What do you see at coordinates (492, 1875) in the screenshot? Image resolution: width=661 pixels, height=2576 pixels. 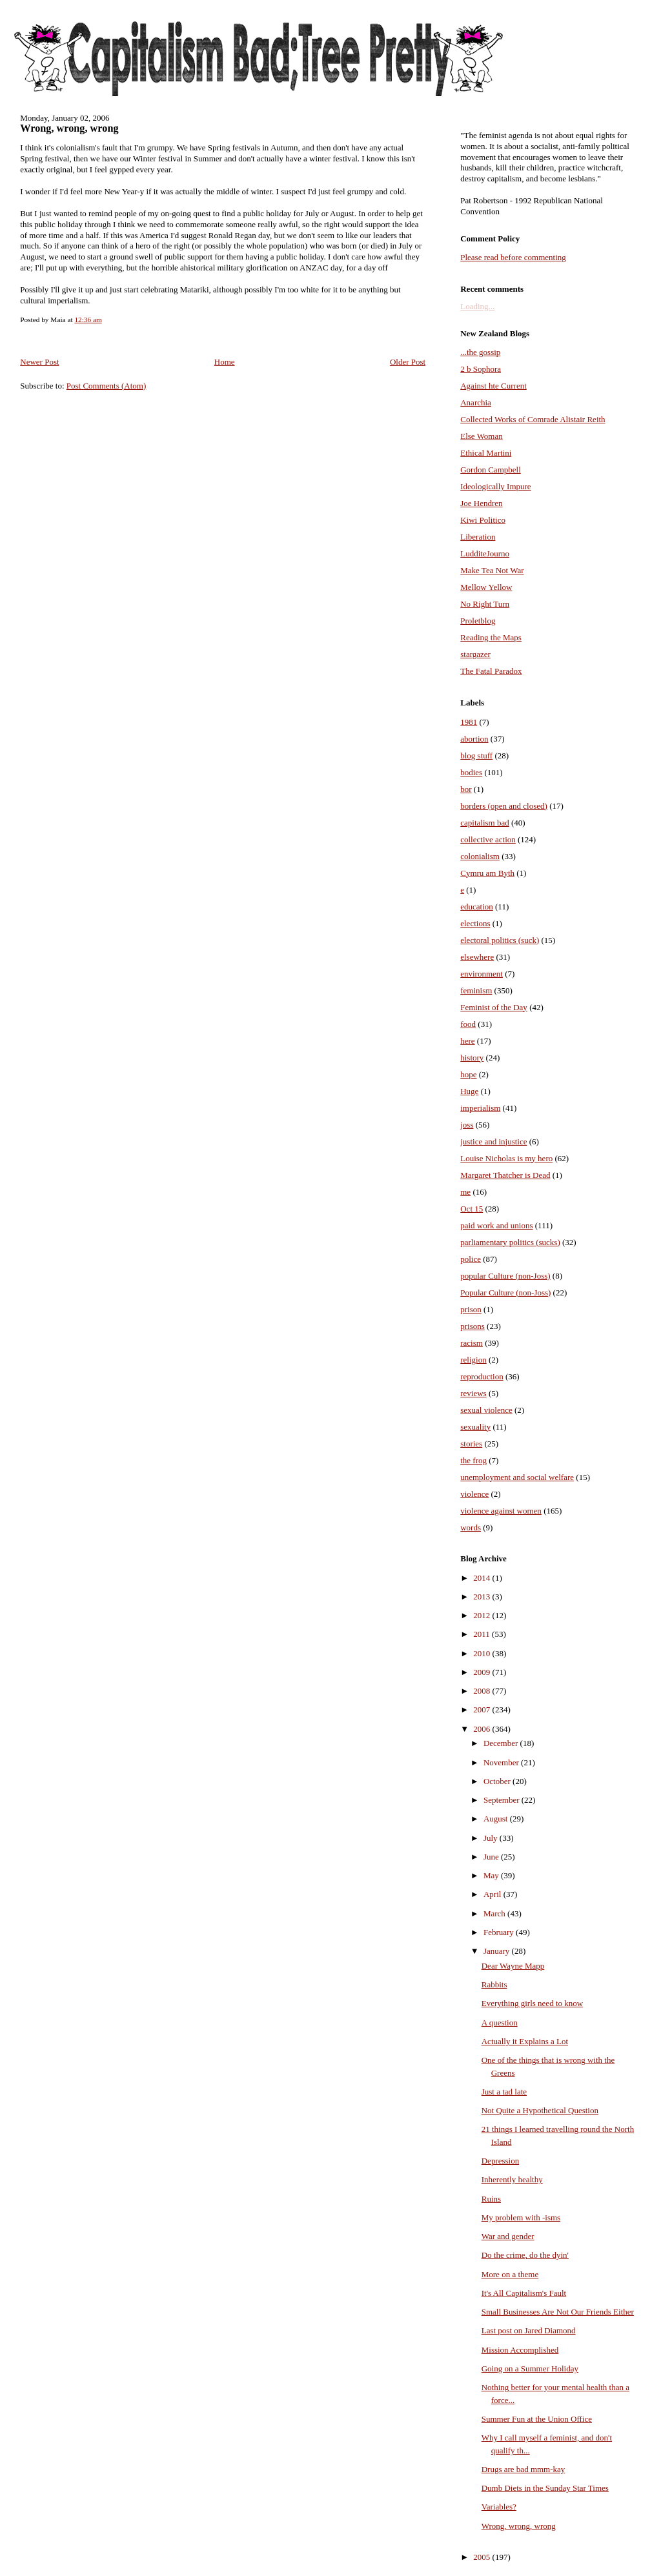 I see `May` at bounding box center [492, 1875].